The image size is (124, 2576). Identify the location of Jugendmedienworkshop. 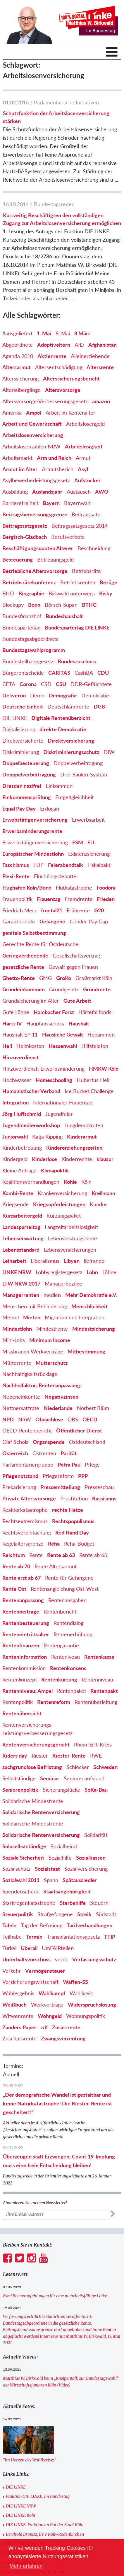
(31, 1125).